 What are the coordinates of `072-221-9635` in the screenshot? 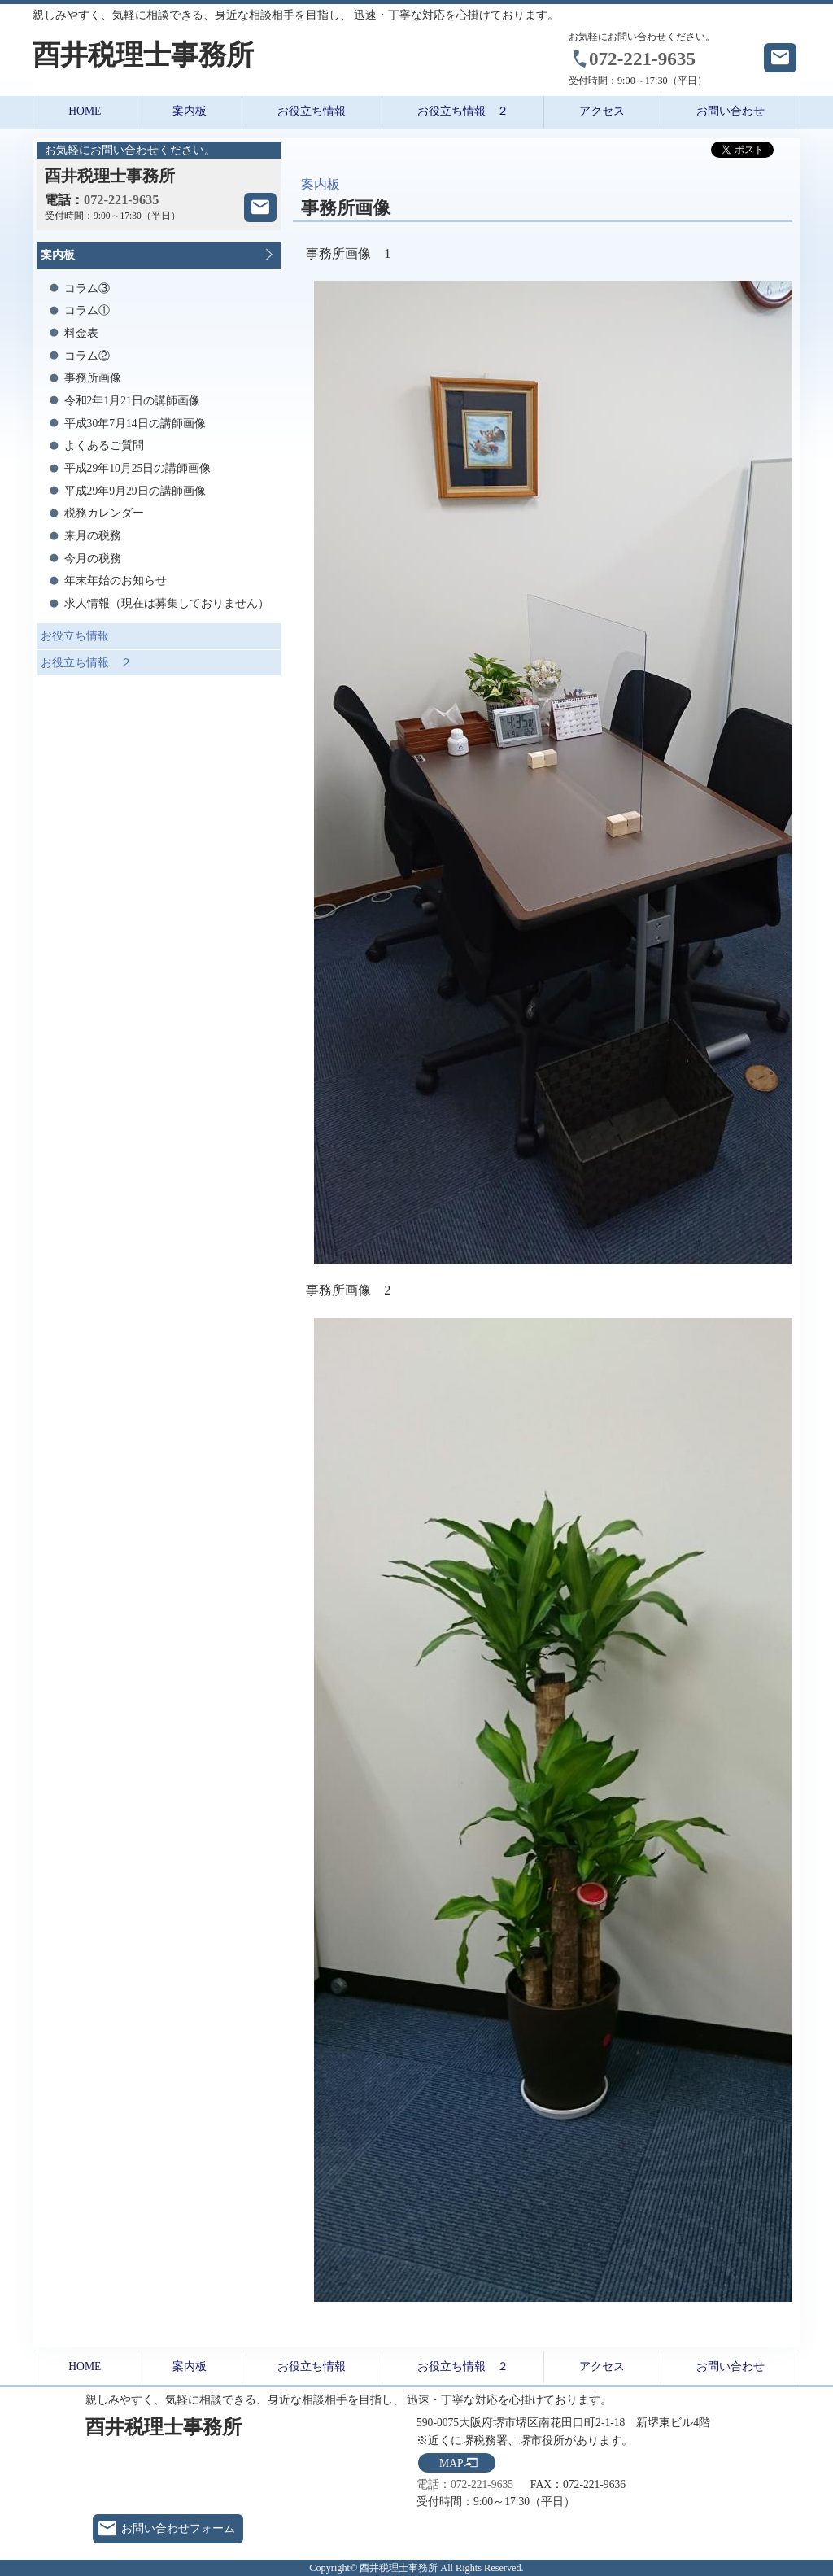 It's located at (642, 58).